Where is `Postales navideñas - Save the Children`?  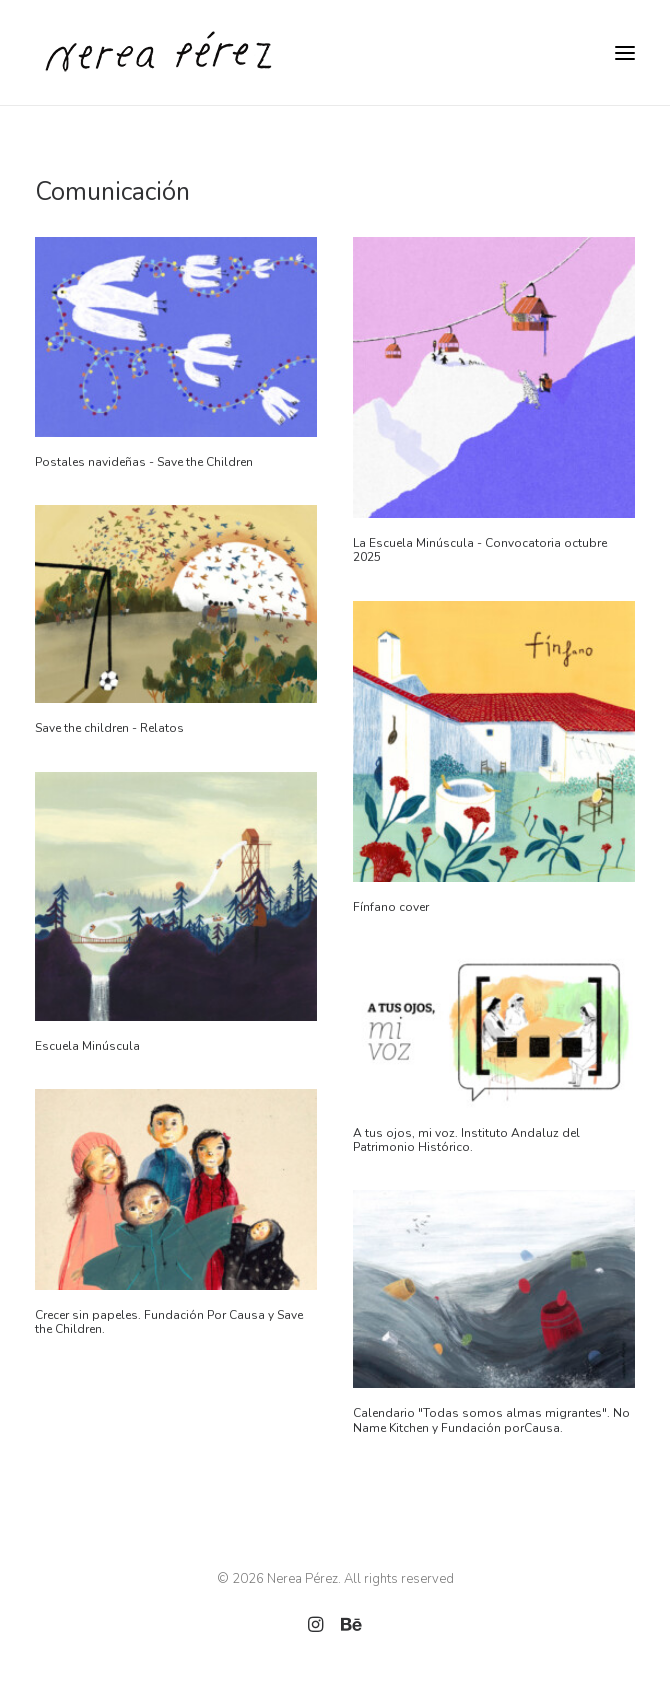 Postales navideñas - Save the Children is located at coordinates (144, 462).